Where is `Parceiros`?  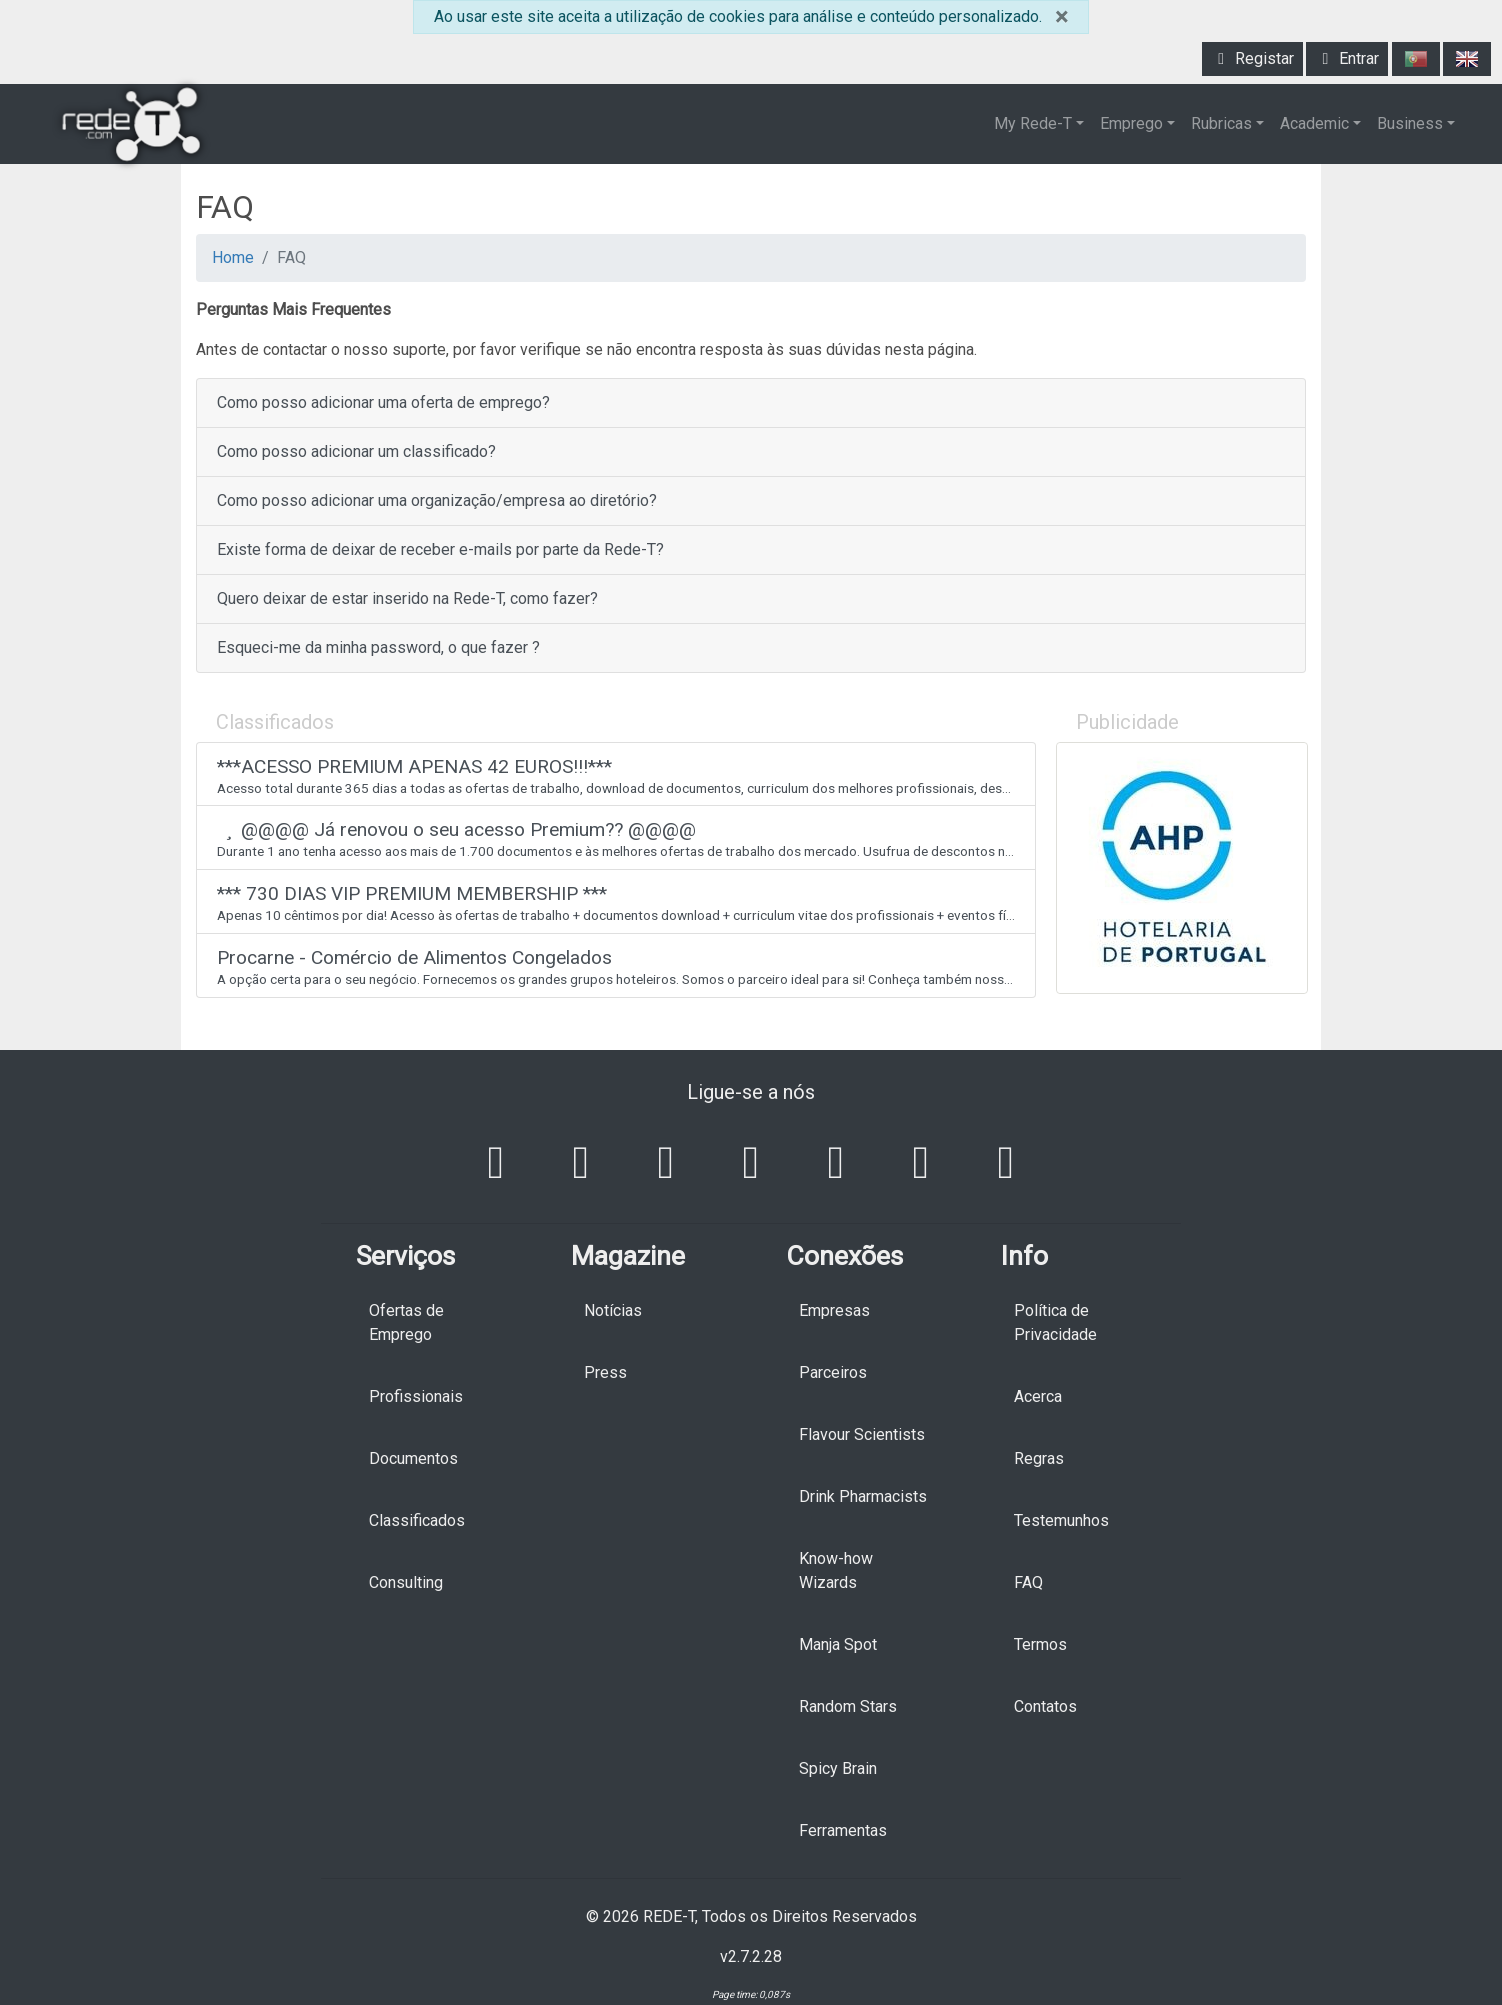 Parceiros is located at coordinates (833, 1372).